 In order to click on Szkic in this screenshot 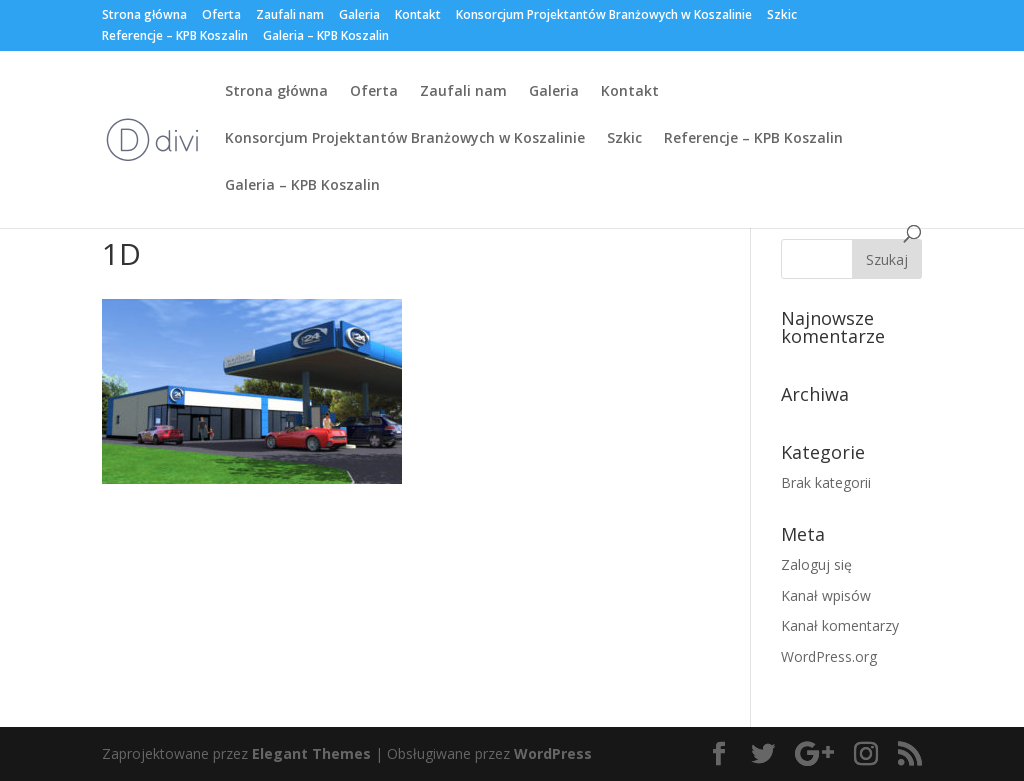, I will do `click(782, 16)`.